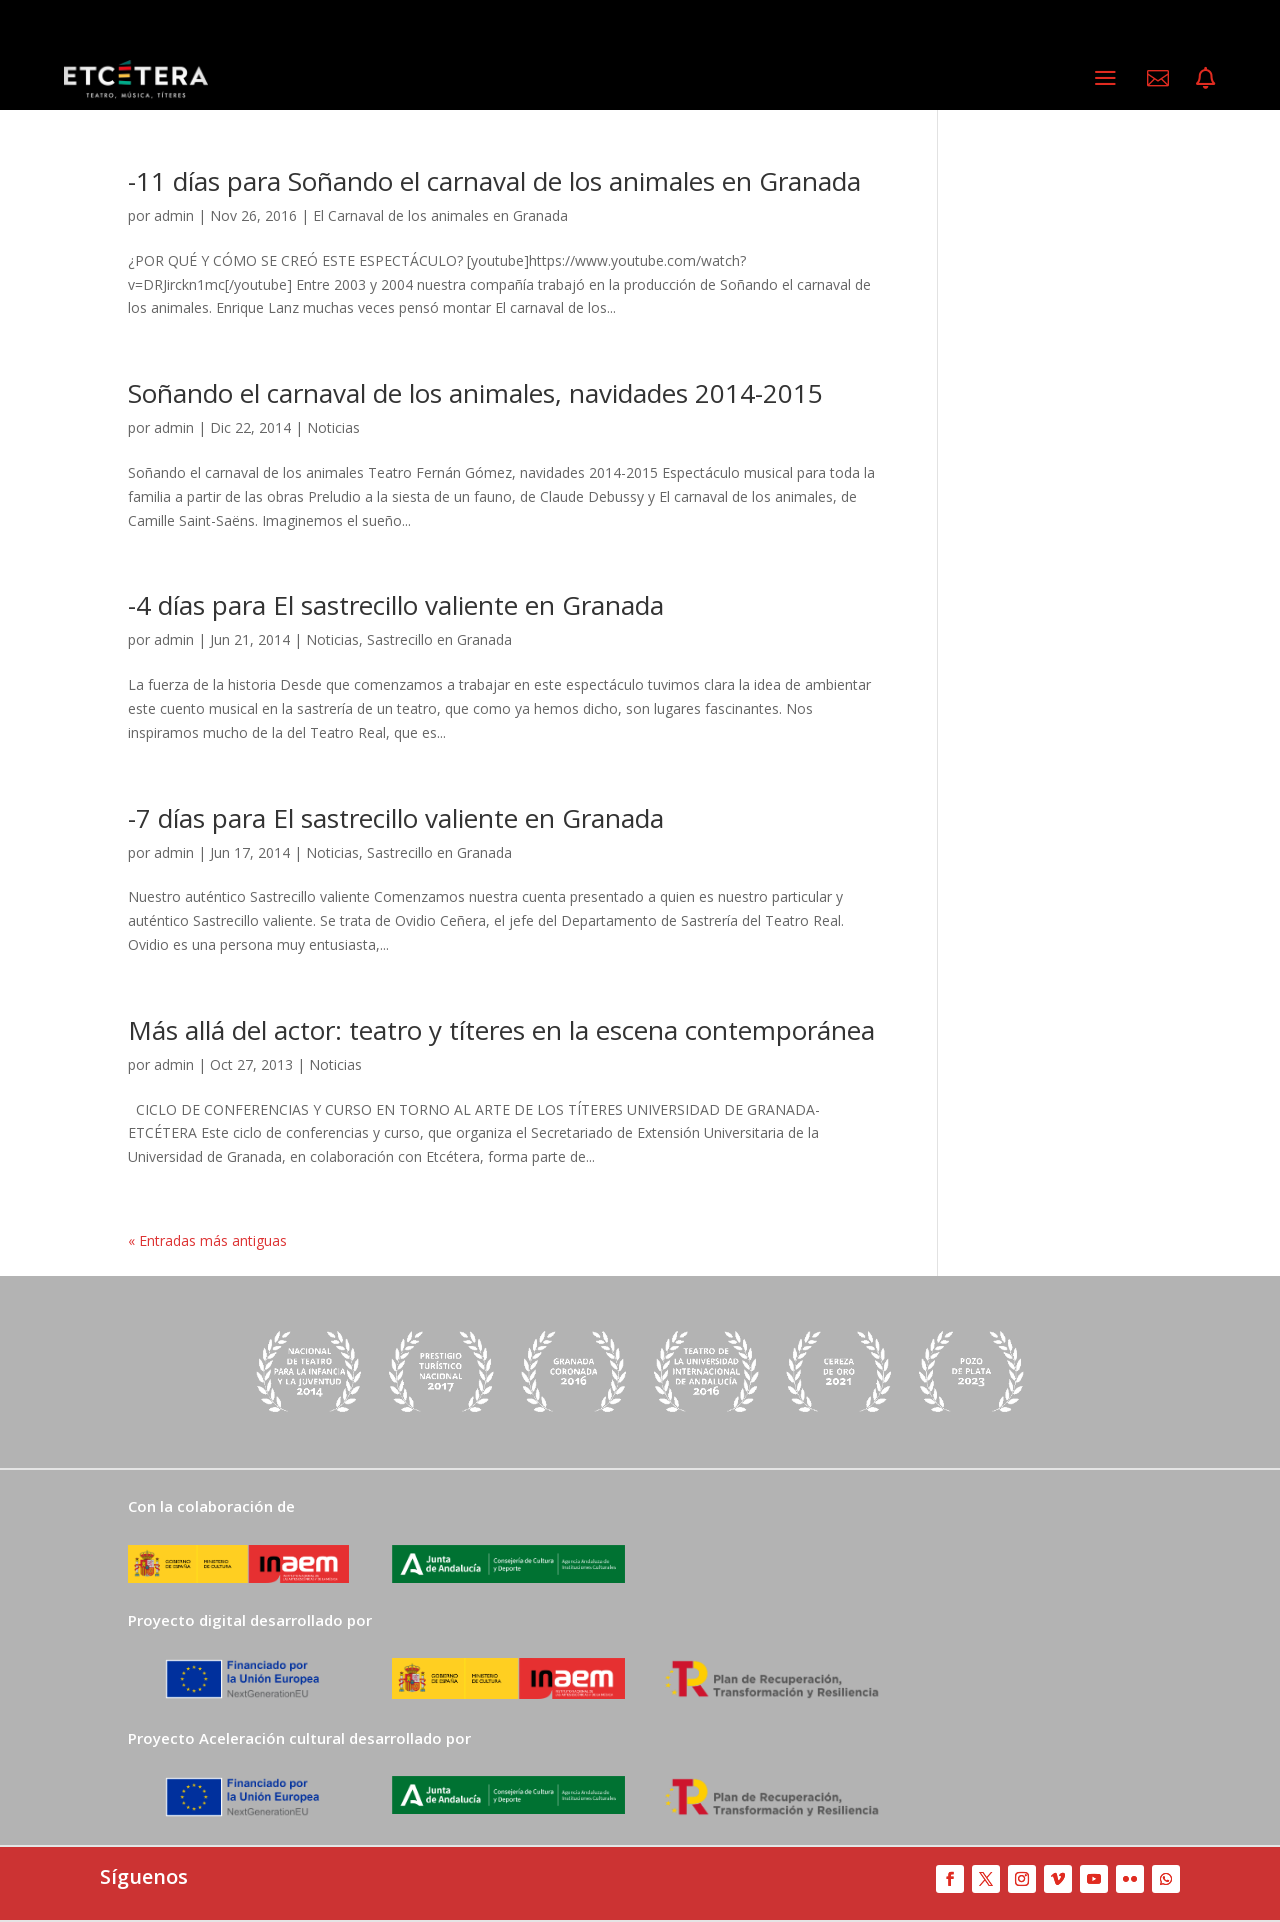 The image size is (1280, 1922). I want to click on -4 días para El sastrecillo valiente en Granada, so click(396, 605).